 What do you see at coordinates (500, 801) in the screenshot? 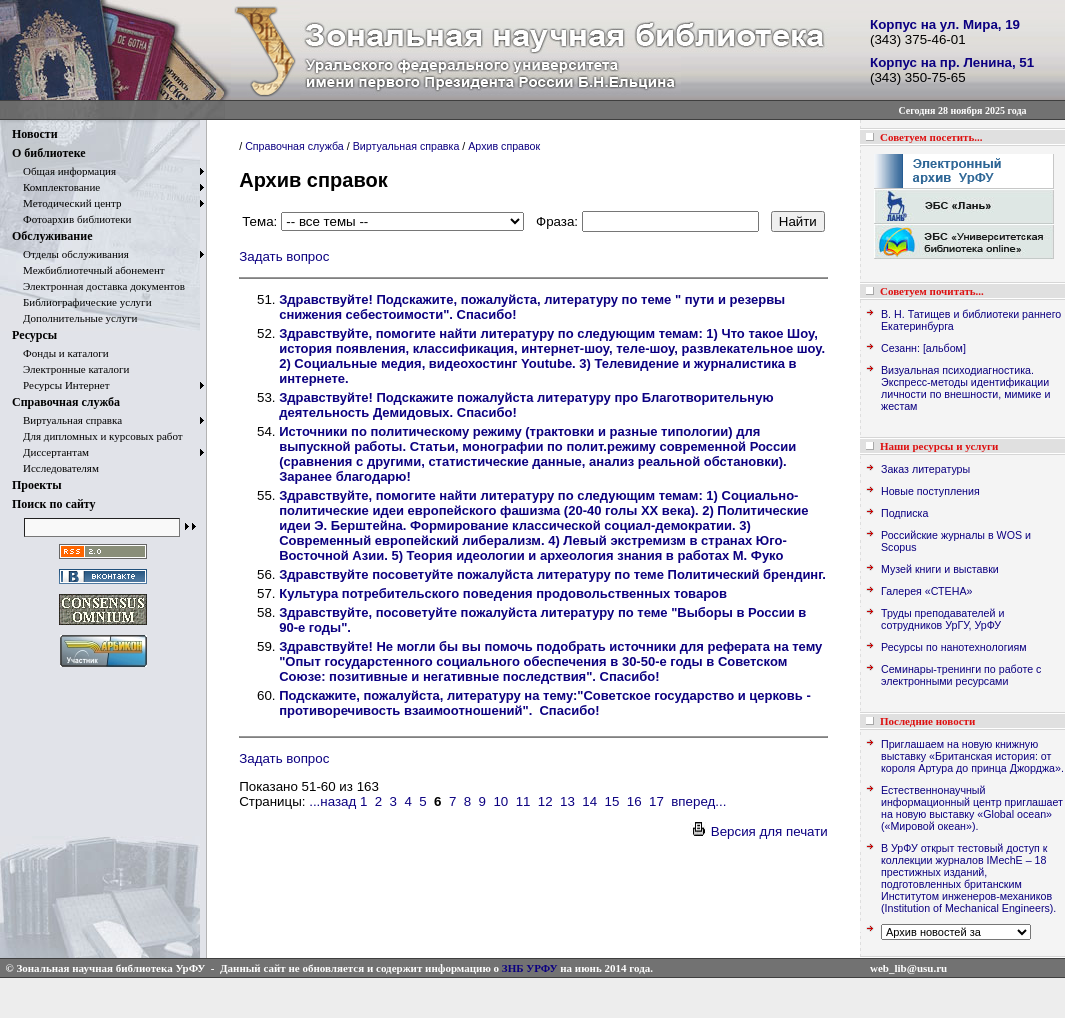
I see `10` at bounding box center [500, 801].